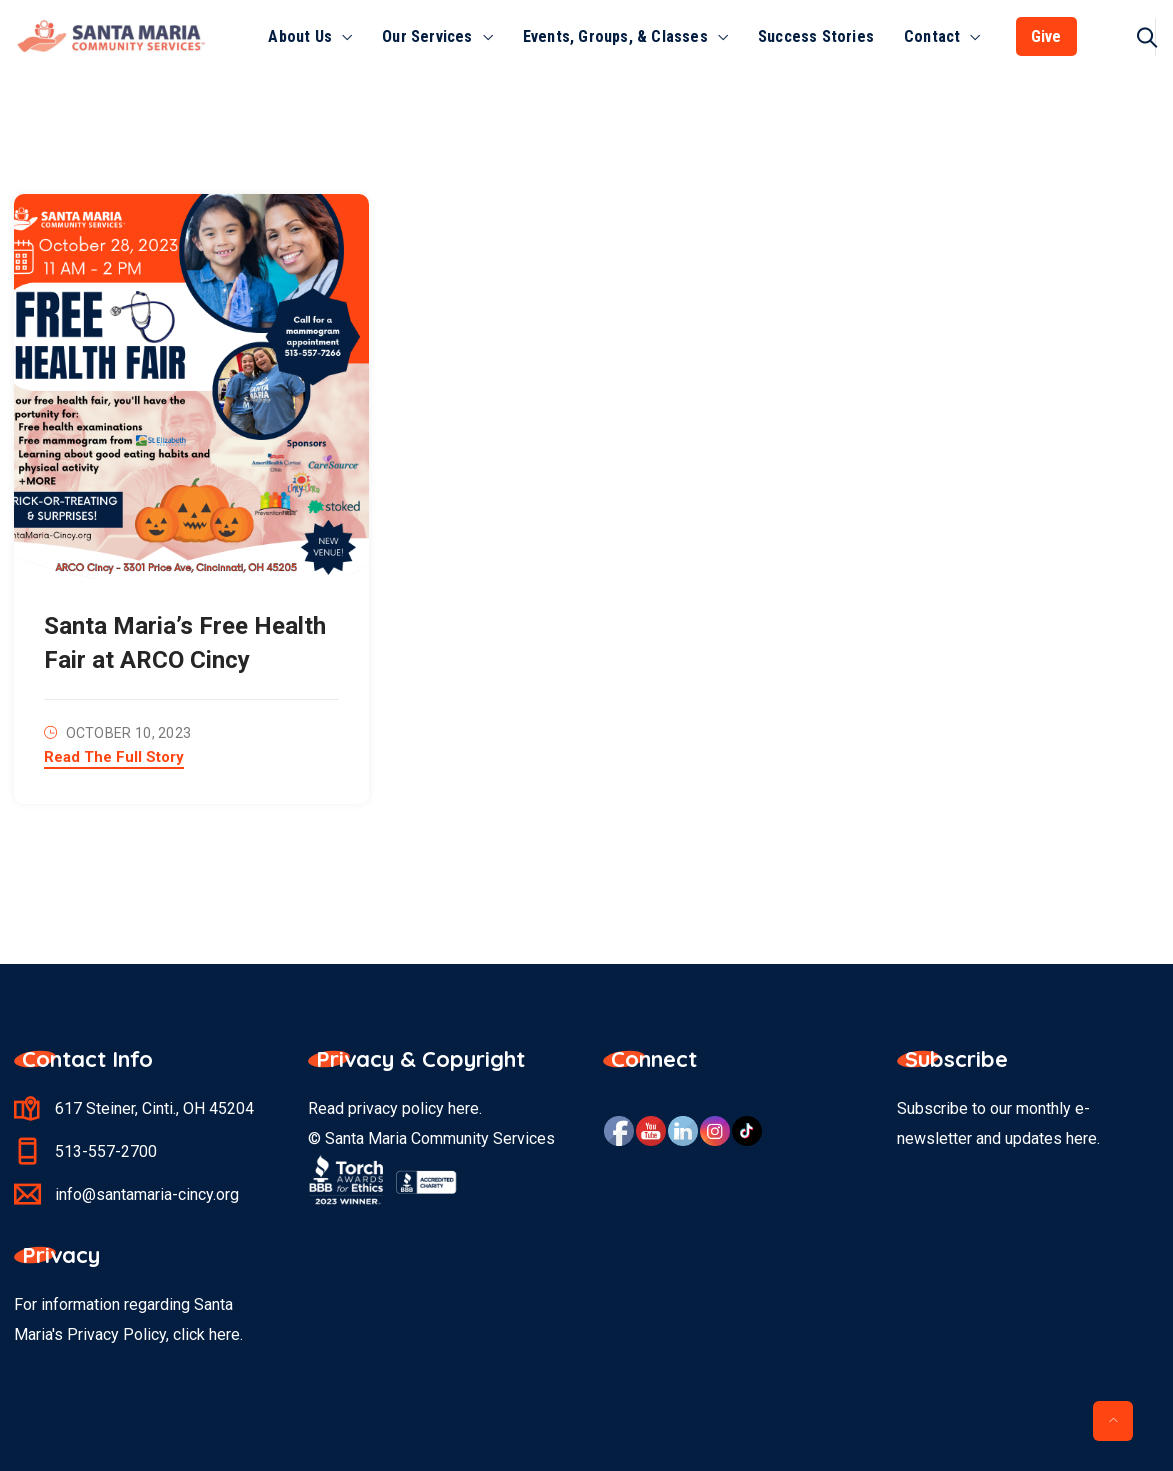  I want to click on here, so click(463, 1108).